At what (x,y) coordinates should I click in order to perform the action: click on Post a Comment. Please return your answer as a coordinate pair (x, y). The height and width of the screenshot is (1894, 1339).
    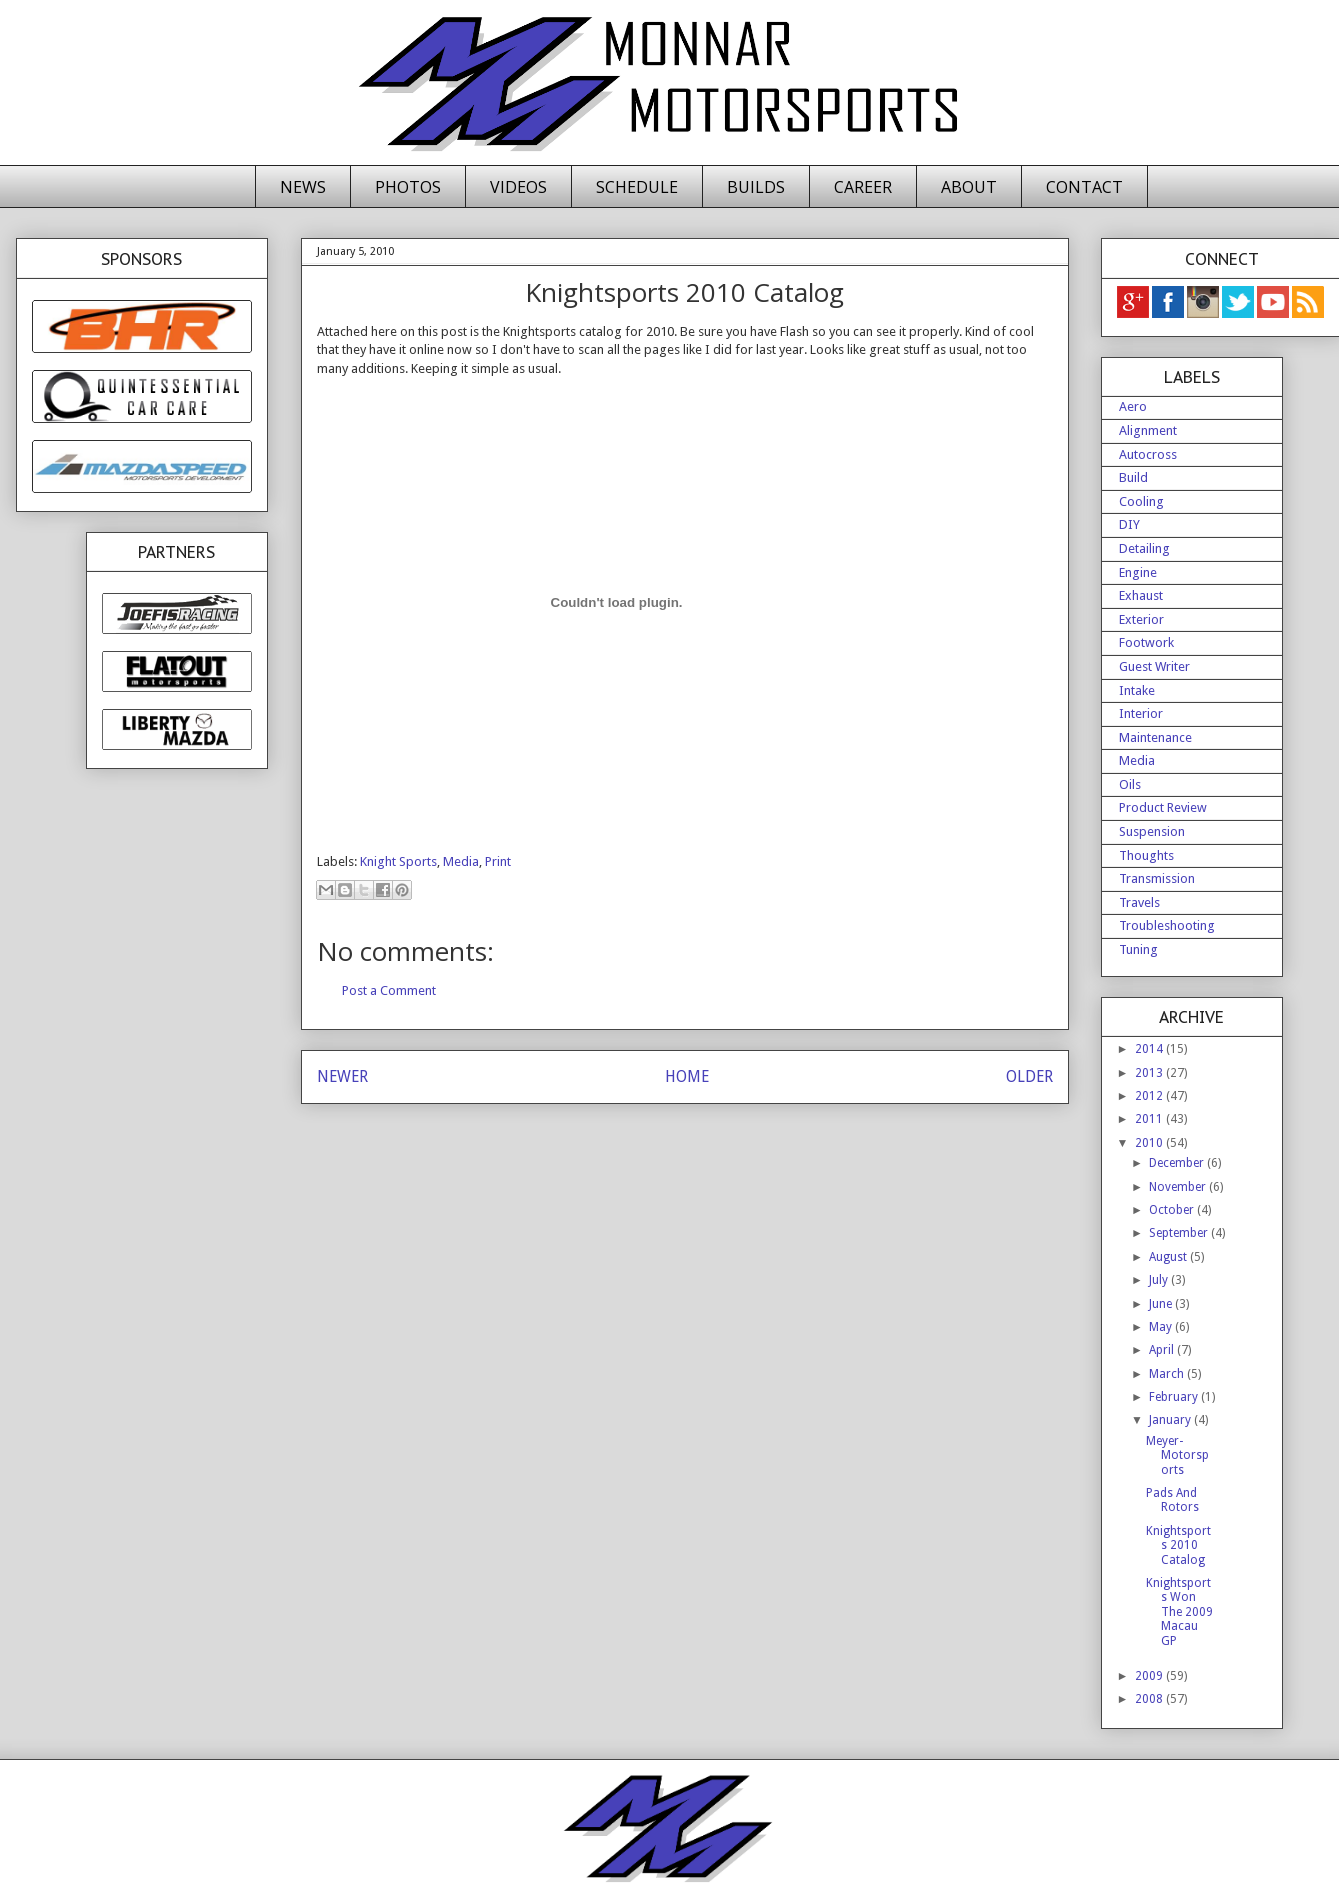
    Looking at the image, I should click on (389, 990).